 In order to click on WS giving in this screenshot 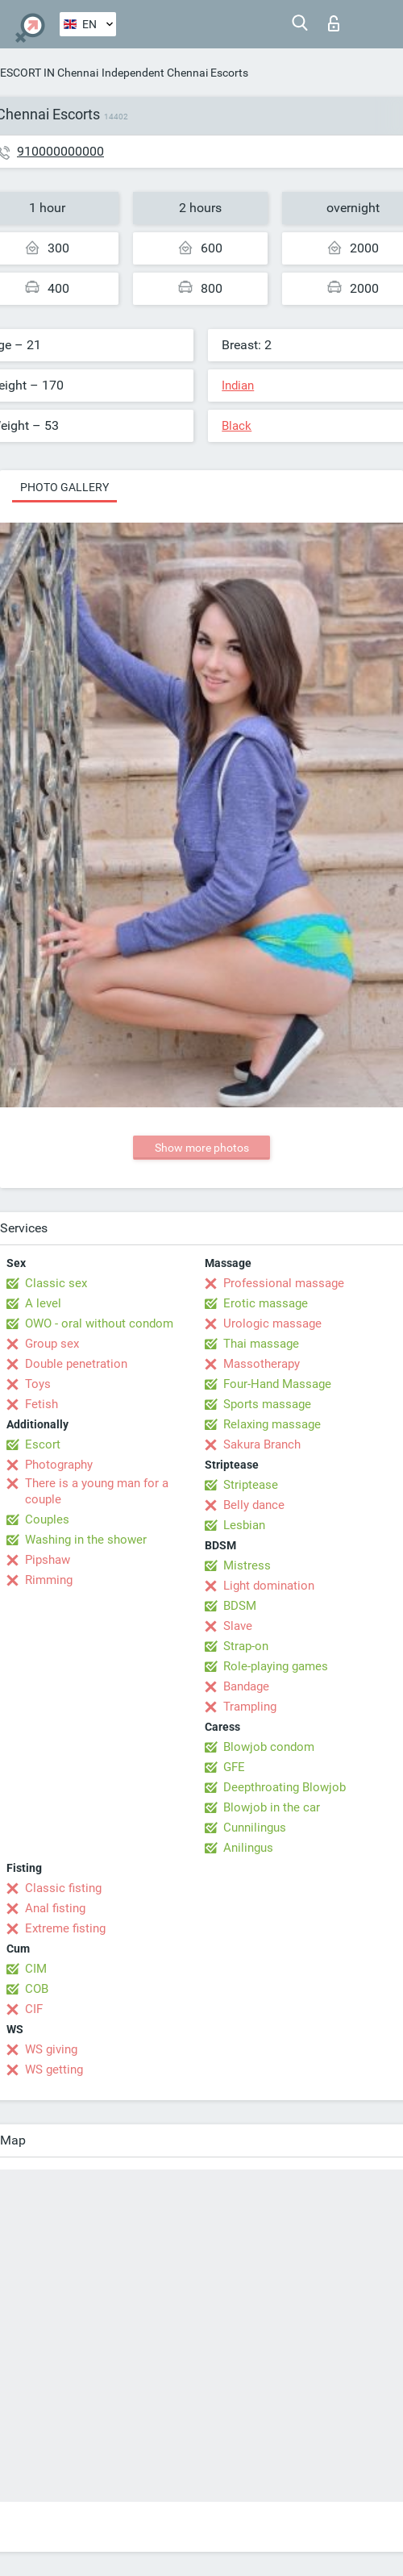, I will do `click(51, 2049)`.